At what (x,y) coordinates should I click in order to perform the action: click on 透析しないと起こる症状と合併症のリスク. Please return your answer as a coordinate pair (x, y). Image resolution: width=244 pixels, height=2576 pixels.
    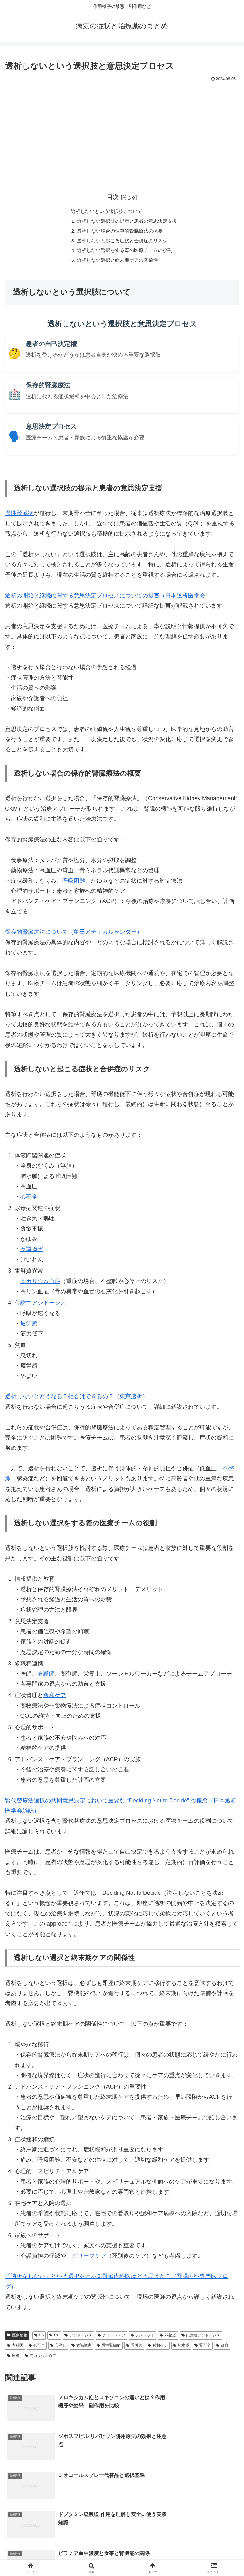
    Looking at the image, I should click on (122, 242).